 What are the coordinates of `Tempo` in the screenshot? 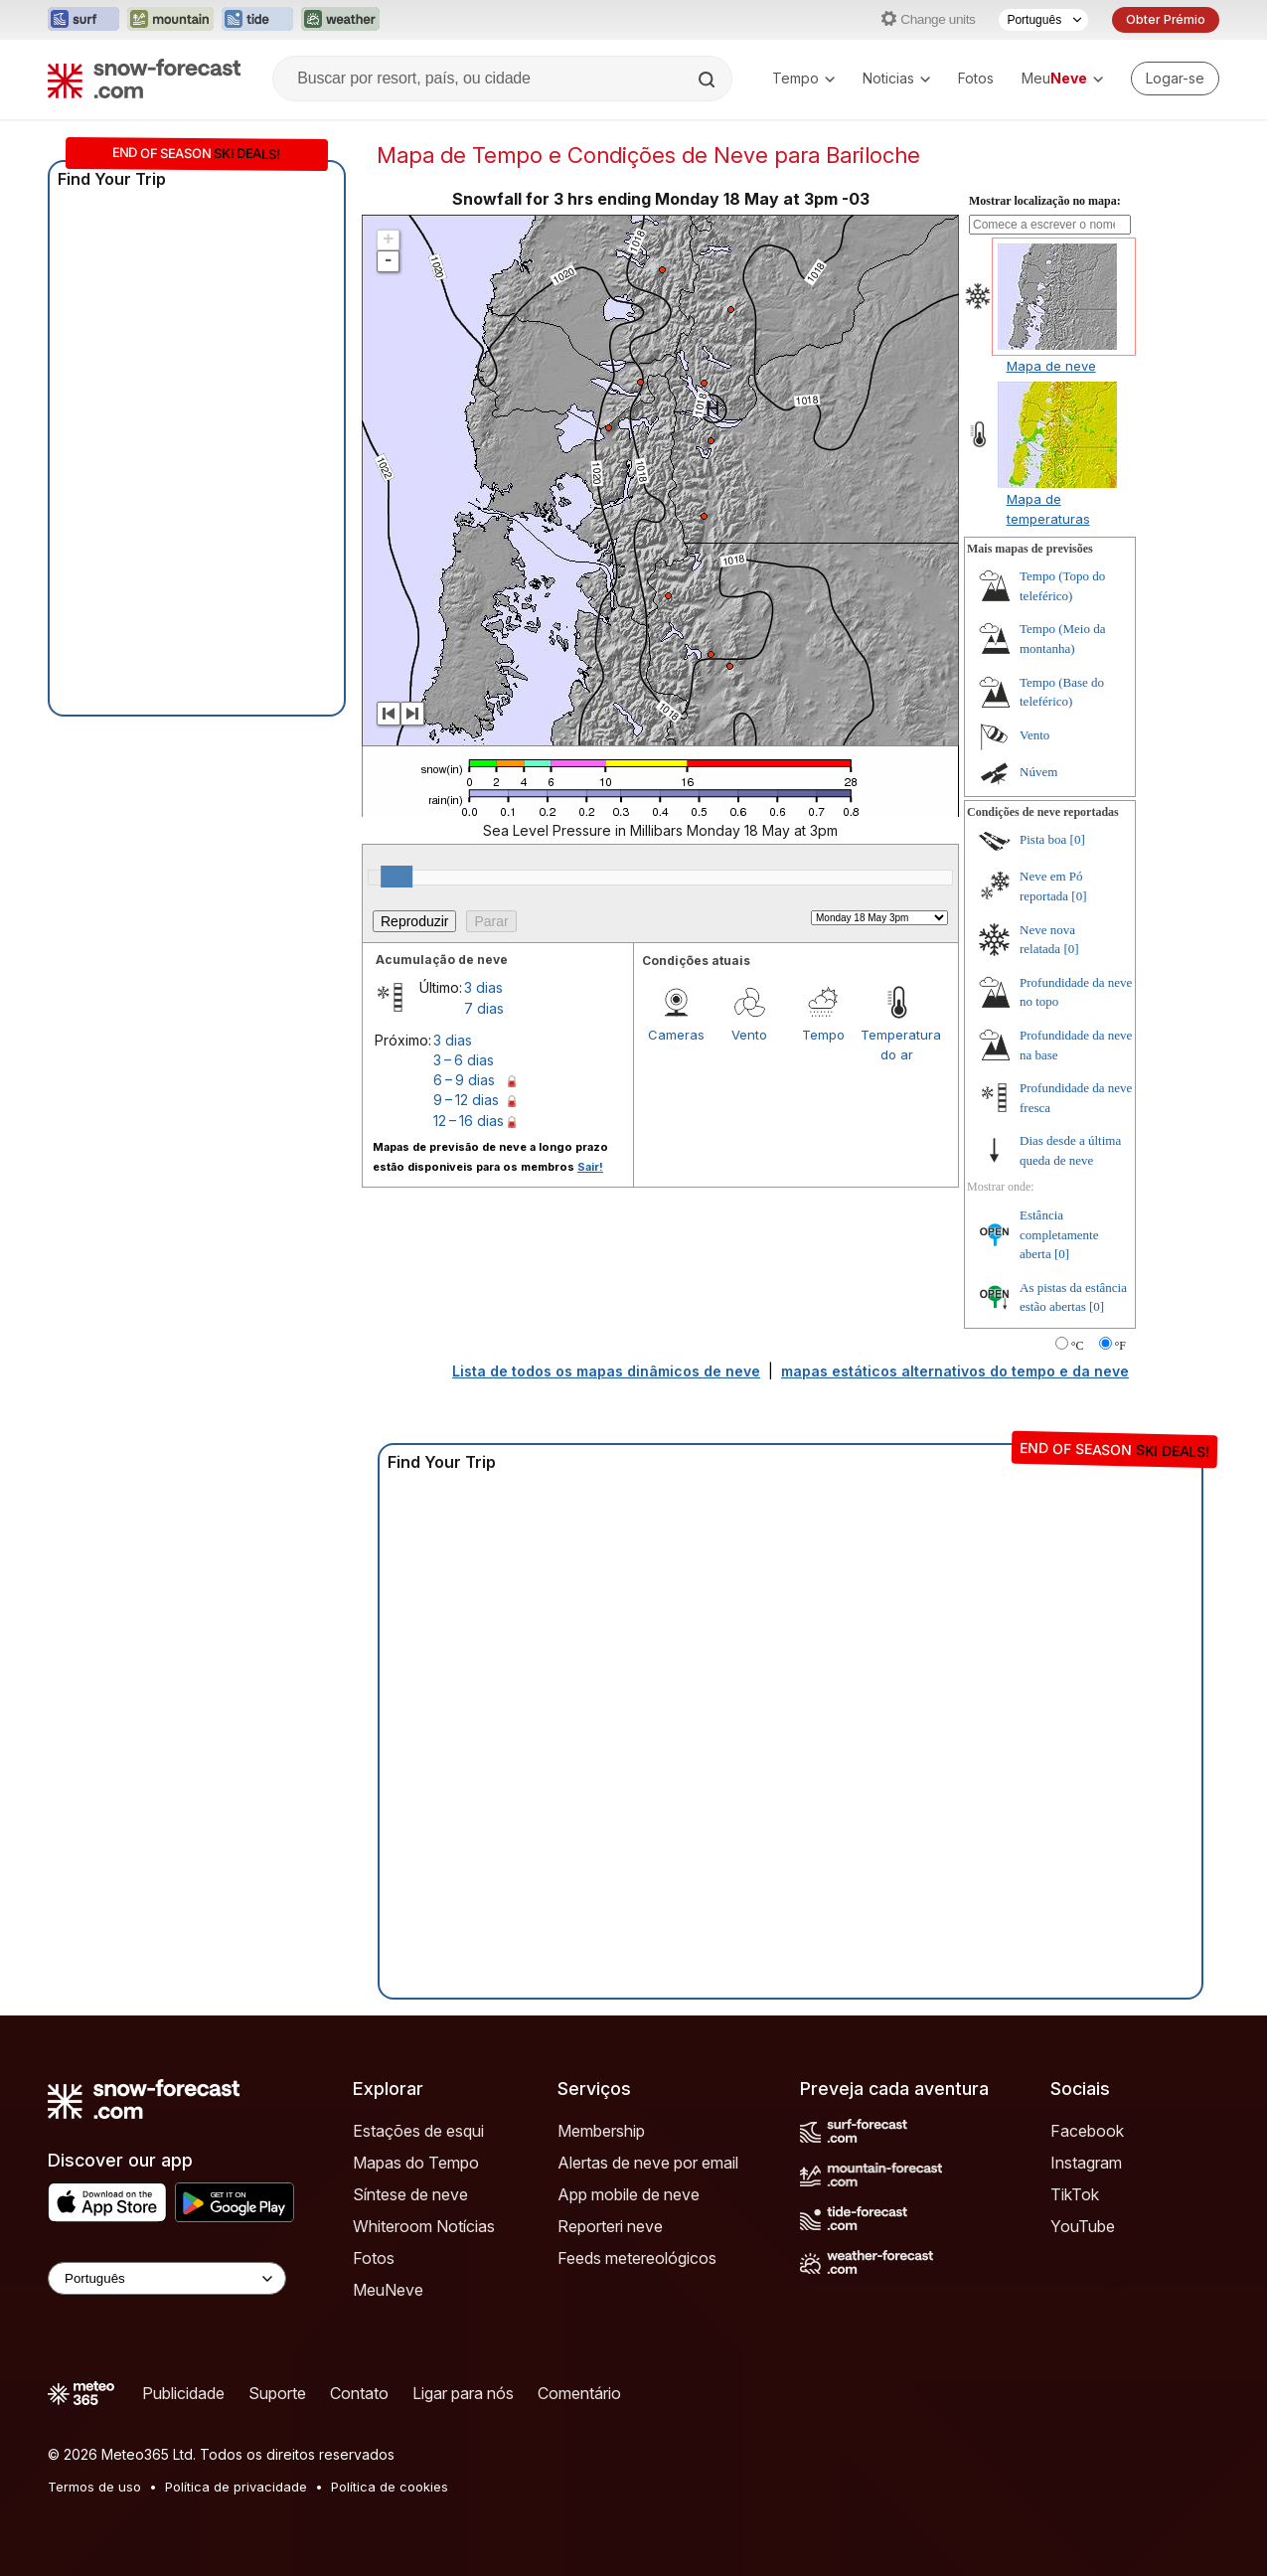 It's located at (803, 78).